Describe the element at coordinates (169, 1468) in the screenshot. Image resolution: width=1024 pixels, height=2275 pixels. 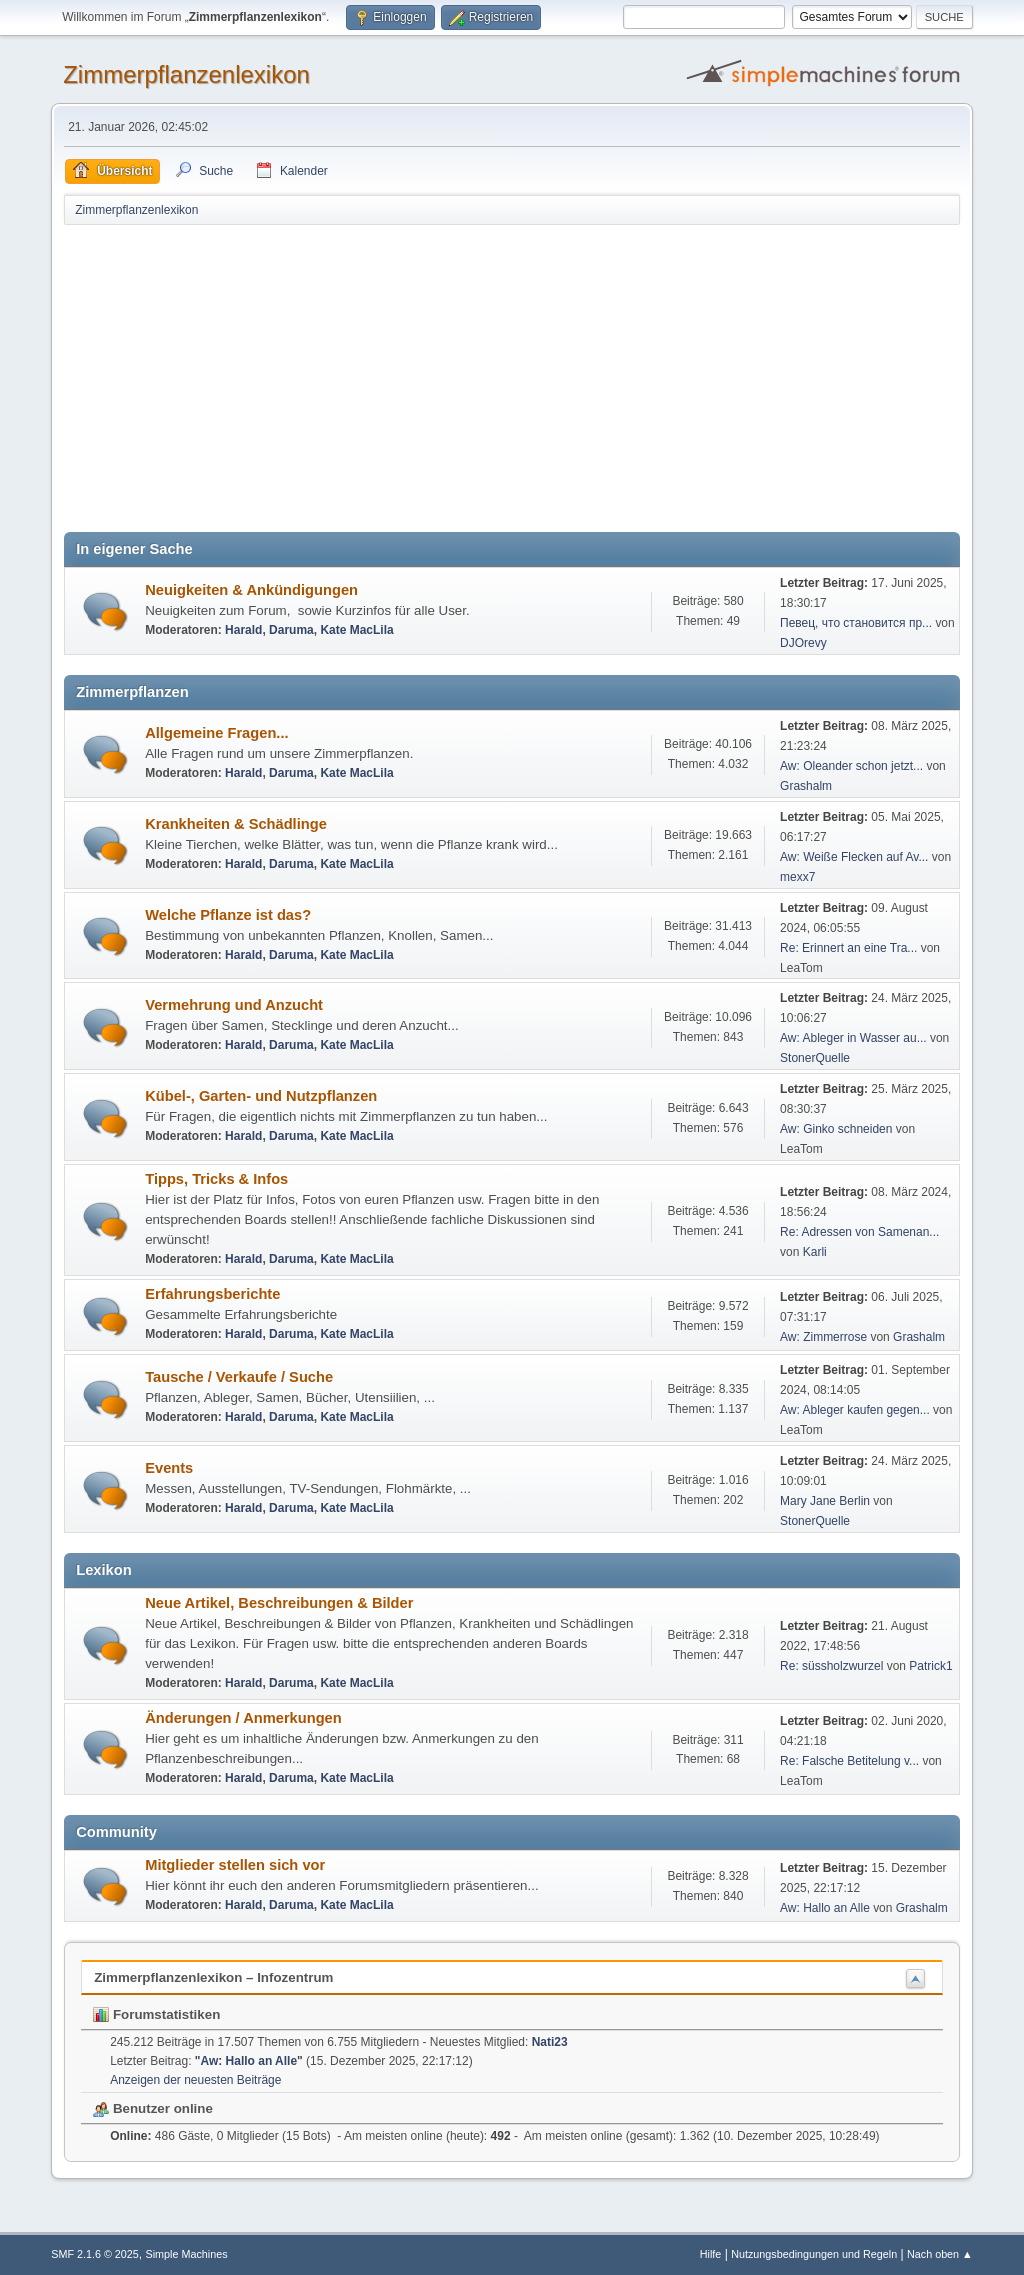
I see `Events` at that location.